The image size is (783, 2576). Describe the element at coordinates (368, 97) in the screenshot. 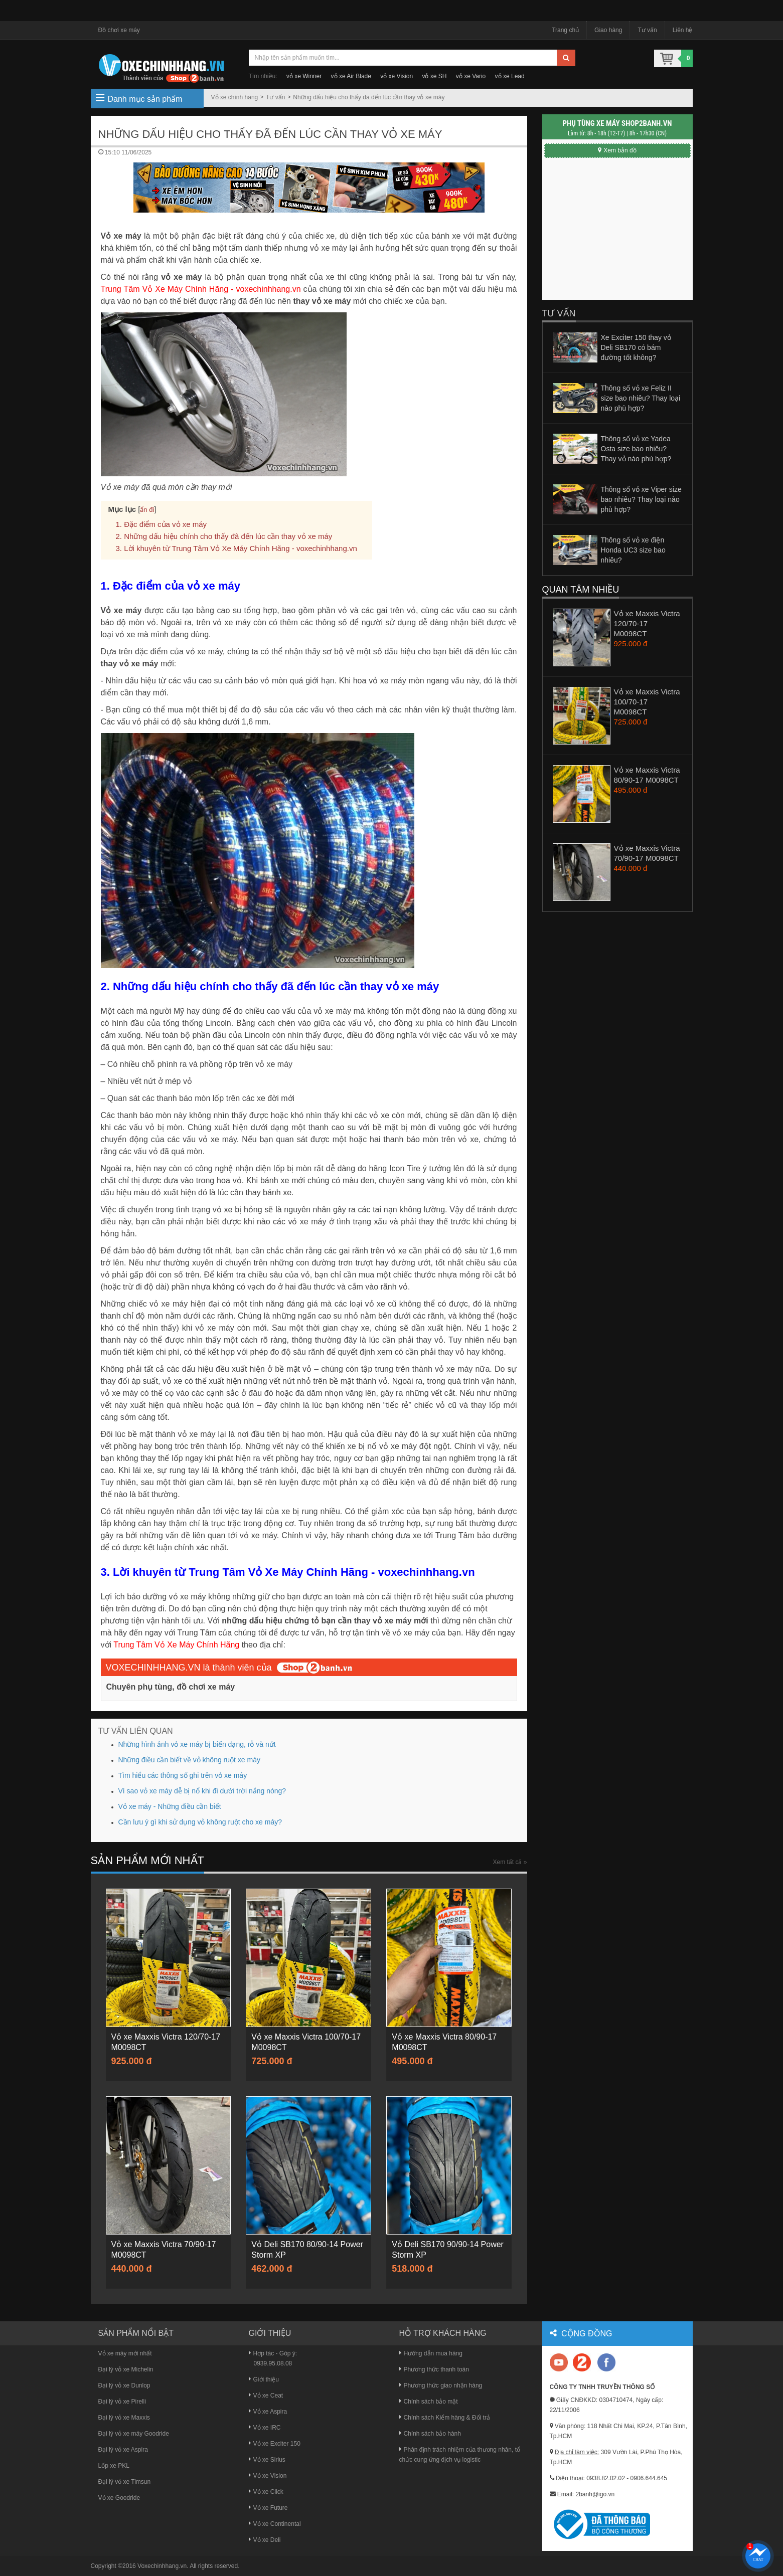

I see `Những dấu hiệu cho thấy đã đến lúc cần thay vỏ xe máy` at that location.